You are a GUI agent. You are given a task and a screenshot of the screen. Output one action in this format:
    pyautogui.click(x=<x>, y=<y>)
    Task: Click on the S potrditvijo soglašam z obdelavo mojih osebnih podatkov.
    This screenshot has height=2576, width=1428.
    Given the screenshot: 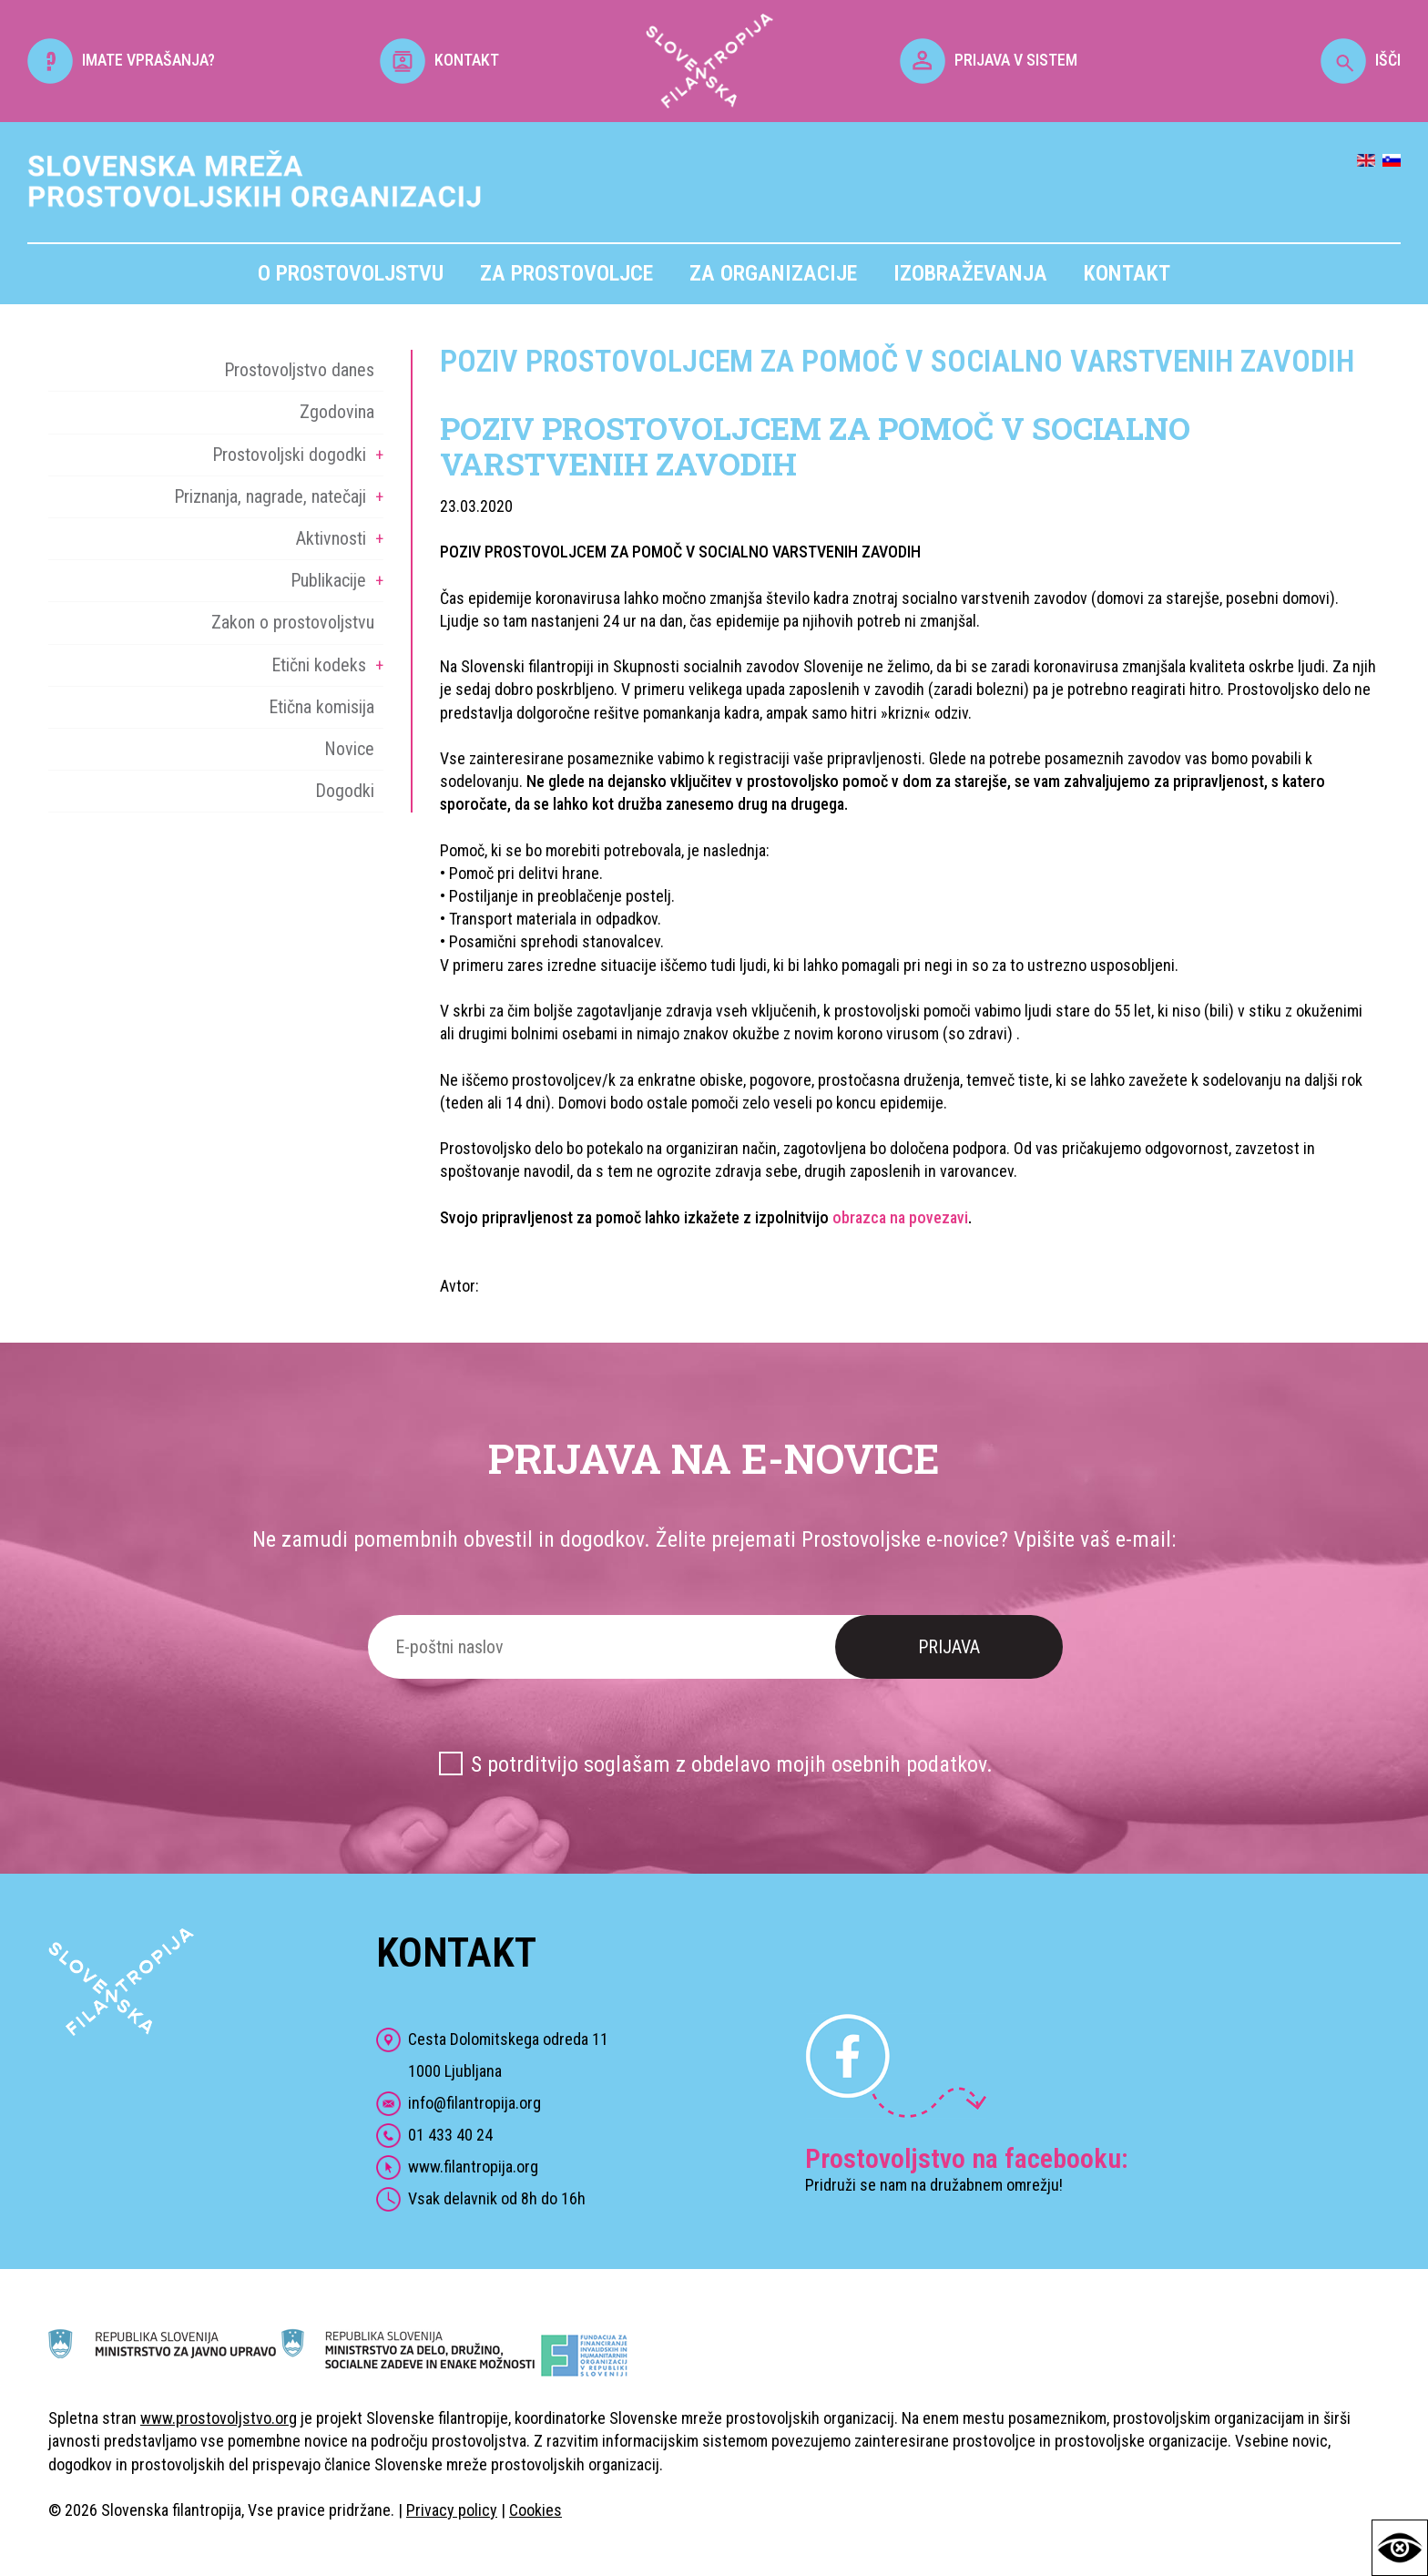 What is the action you would take?
    pyautogui.click(x=732, y=1764)
    